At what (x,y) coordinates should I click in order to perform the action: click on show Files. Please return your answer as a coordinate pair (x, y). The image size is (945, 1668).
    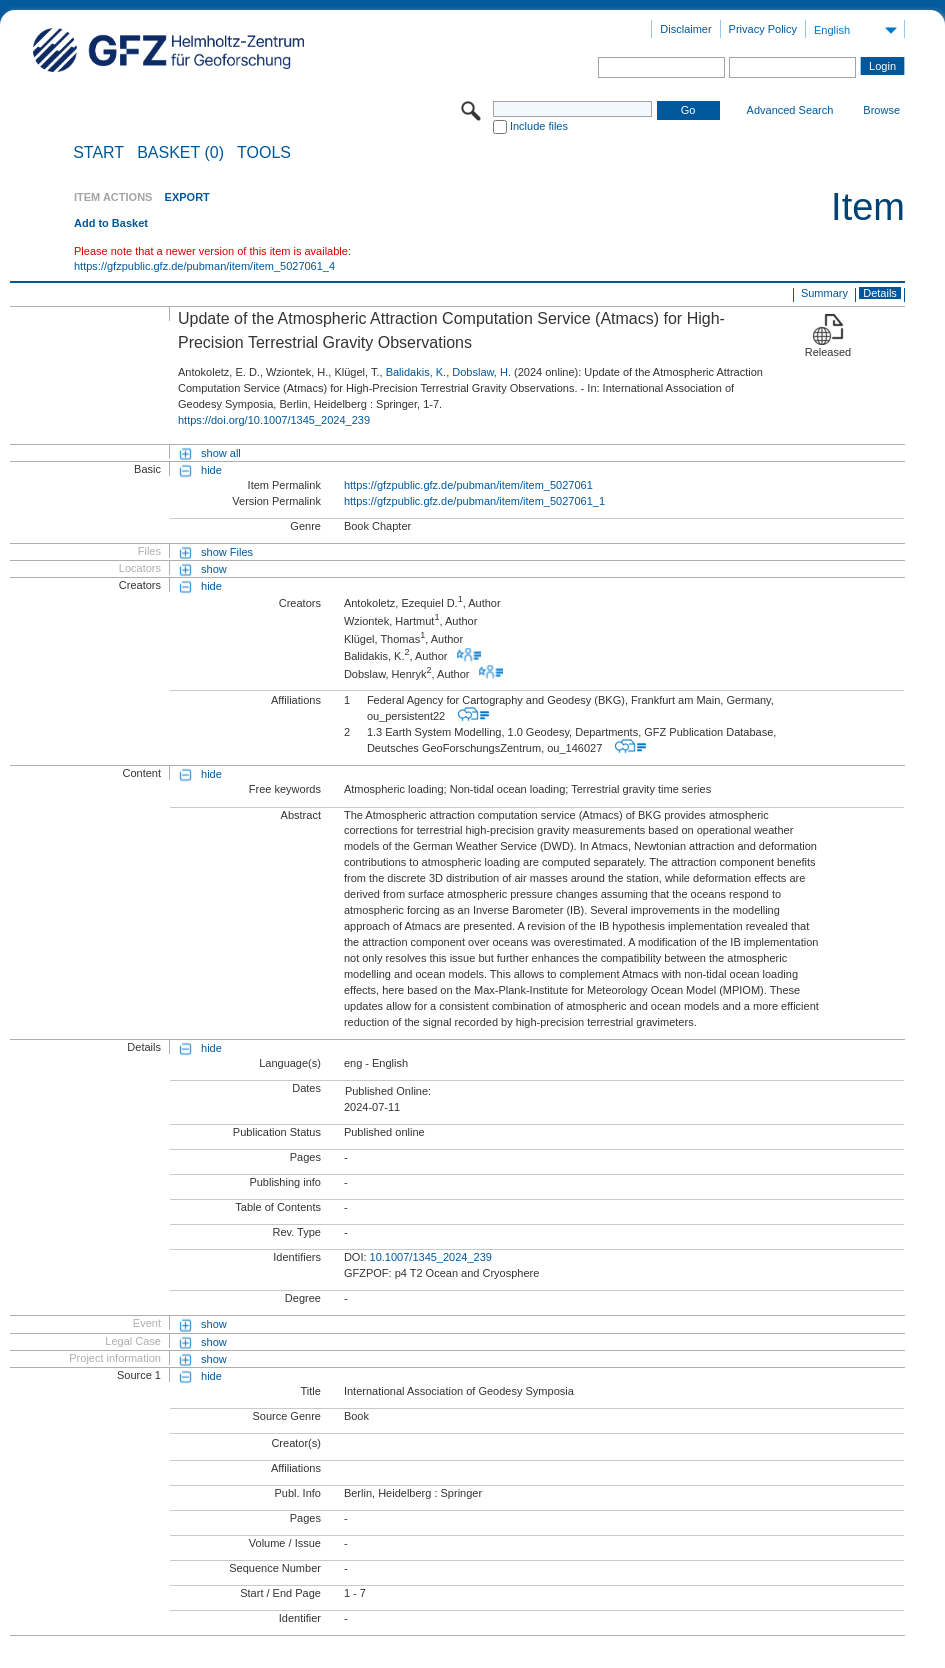
    Looking at the image, I should click on (227, 552).